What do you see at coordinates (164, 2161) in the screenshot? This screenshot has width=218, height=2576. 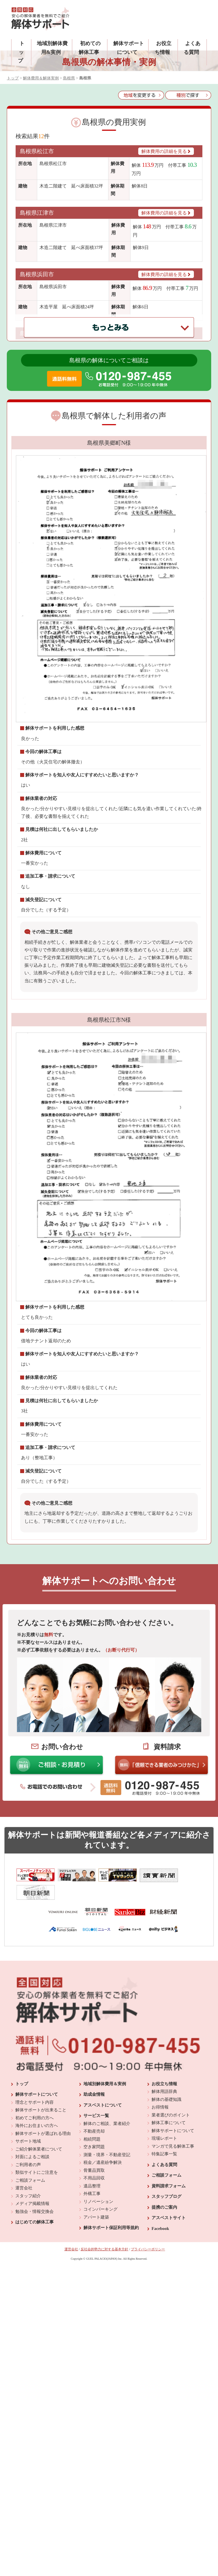 I see `お役立ち情報` at bounding box center [164, 2161].